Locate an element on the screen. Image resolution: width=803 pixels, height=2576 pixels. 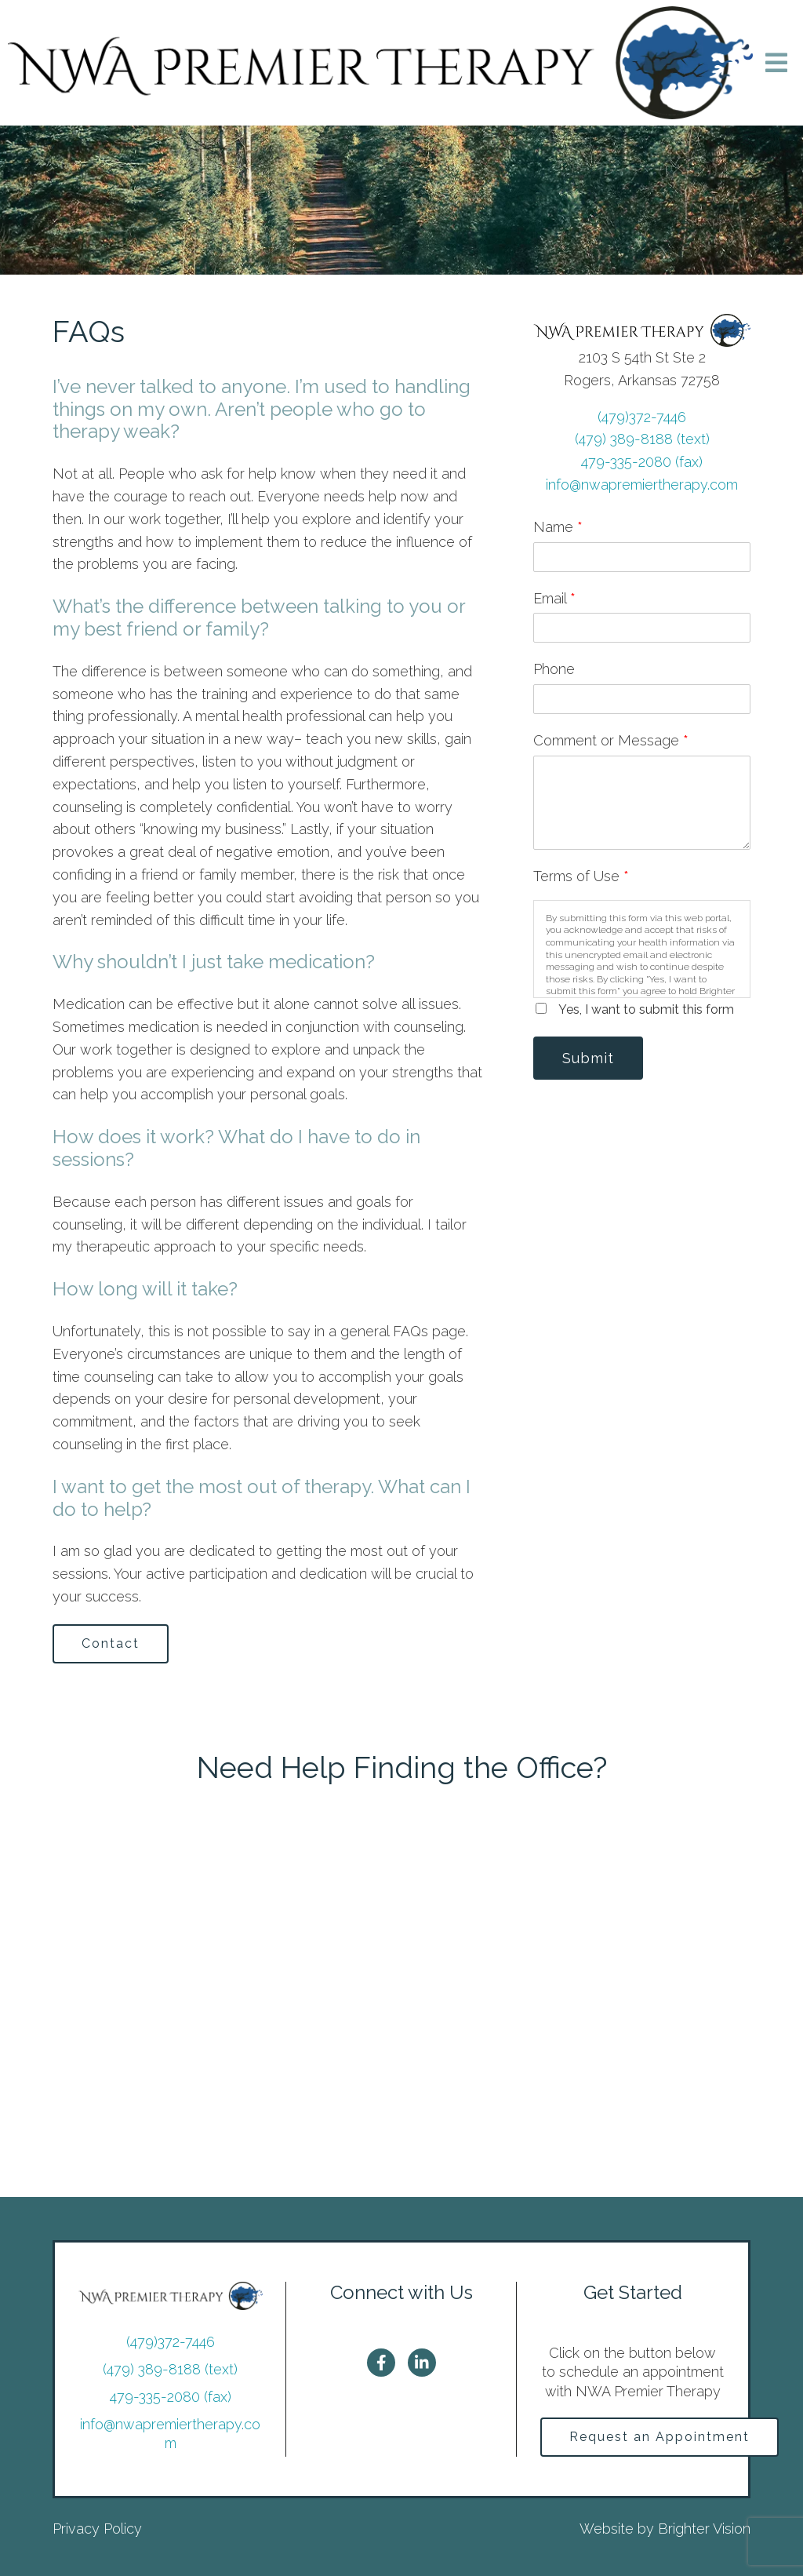
Comment or Message is located at coordinates (611, 740).